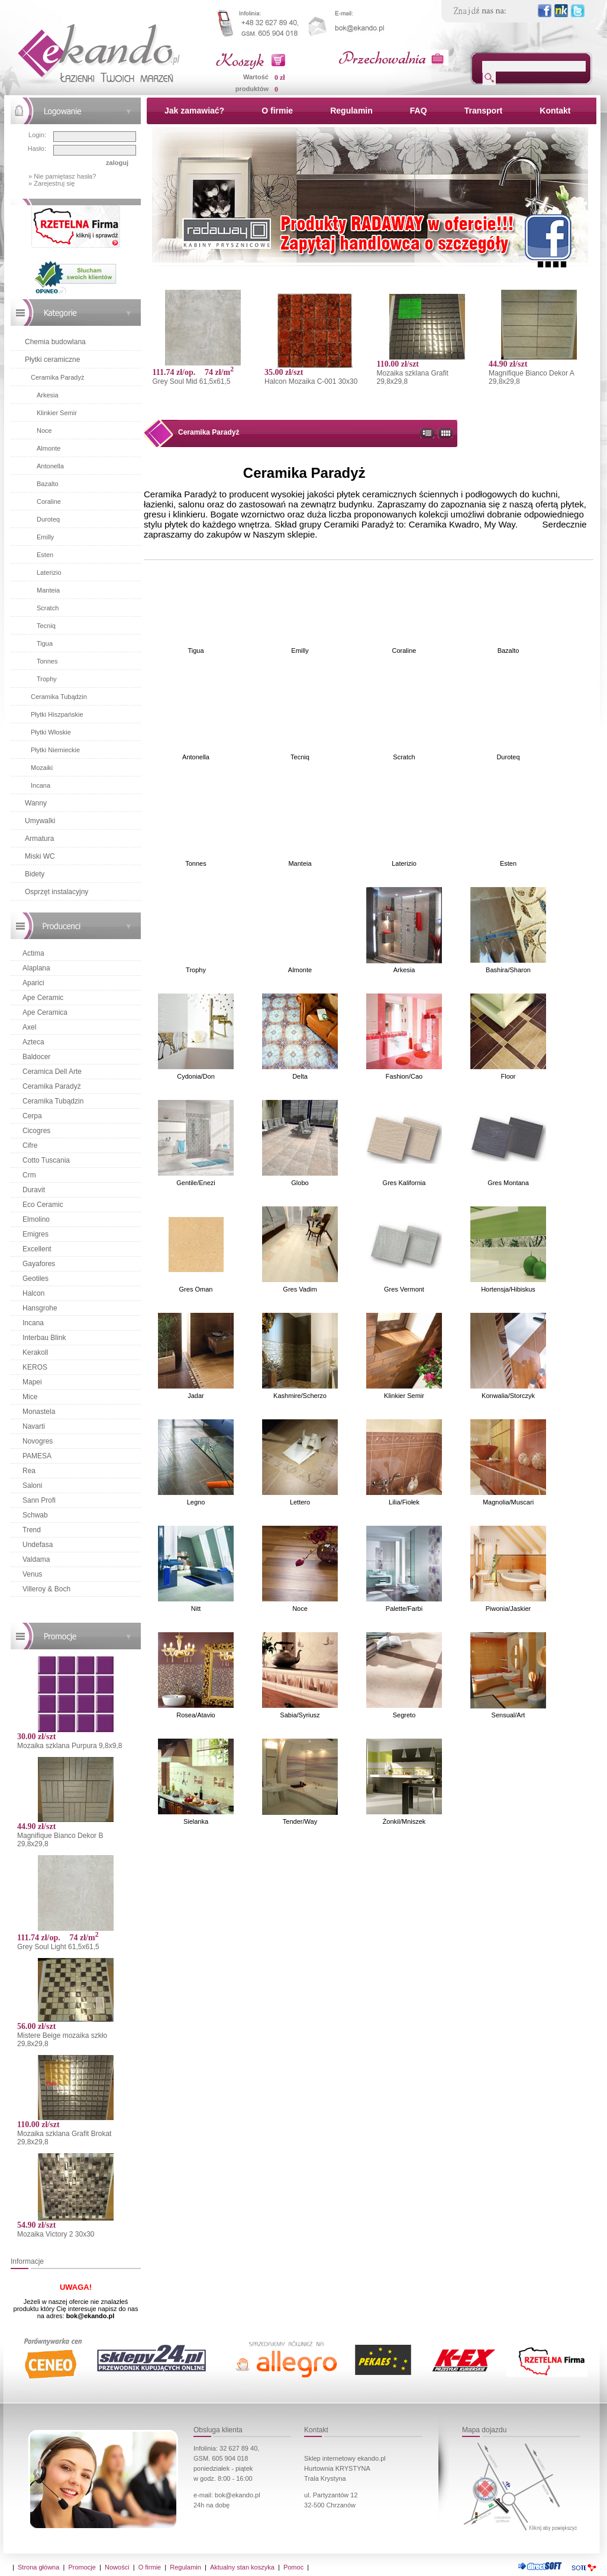 This screenshot has width=607, height=2576. I want to click on Hortensja/Hibiskus, so click(508, 1289).